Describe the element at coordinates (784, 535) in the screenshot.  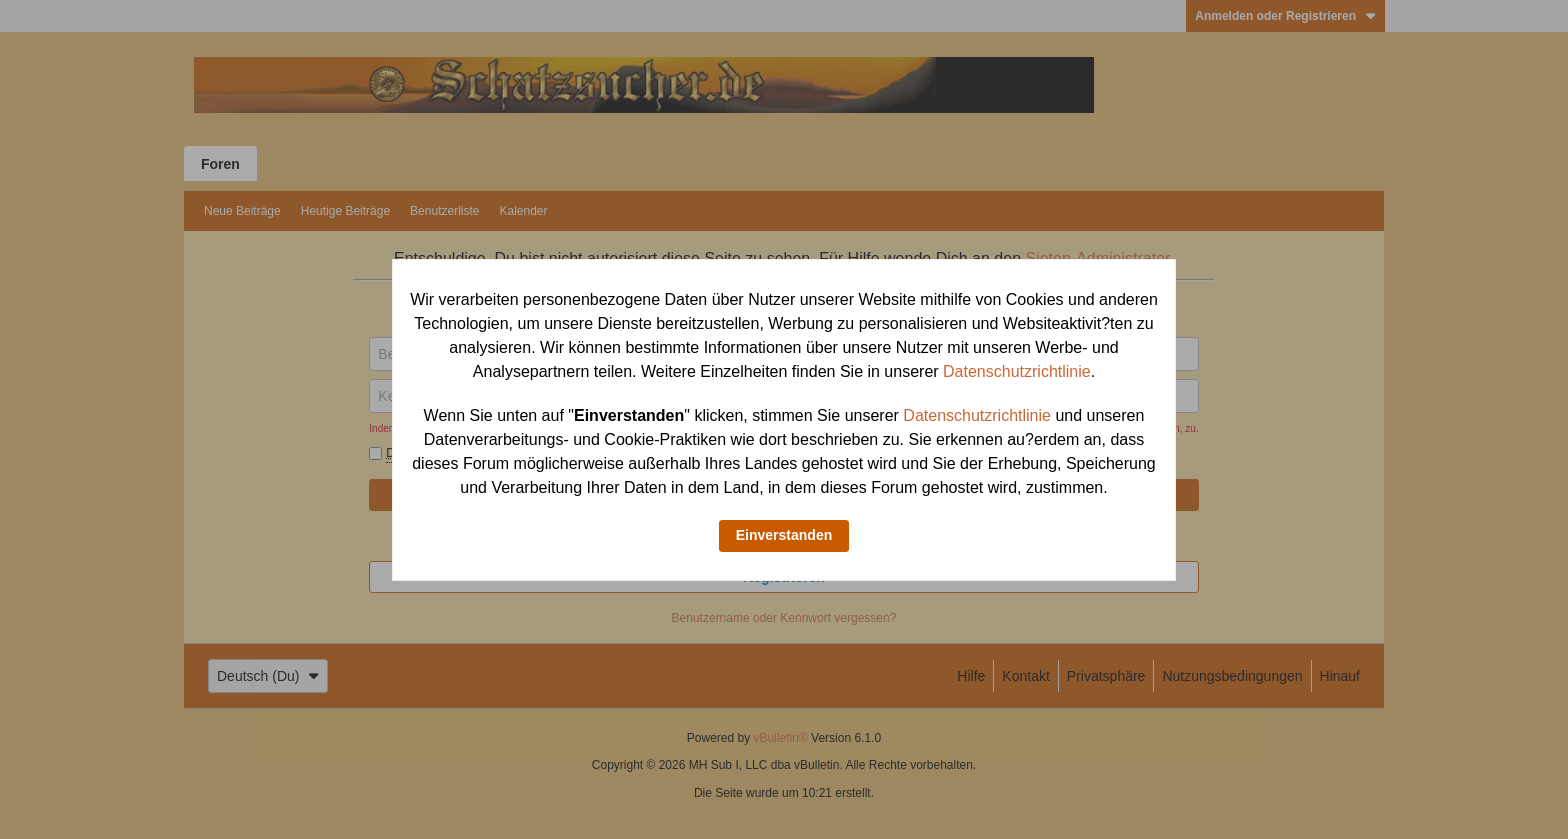
I see `Einverstanden` at that location.